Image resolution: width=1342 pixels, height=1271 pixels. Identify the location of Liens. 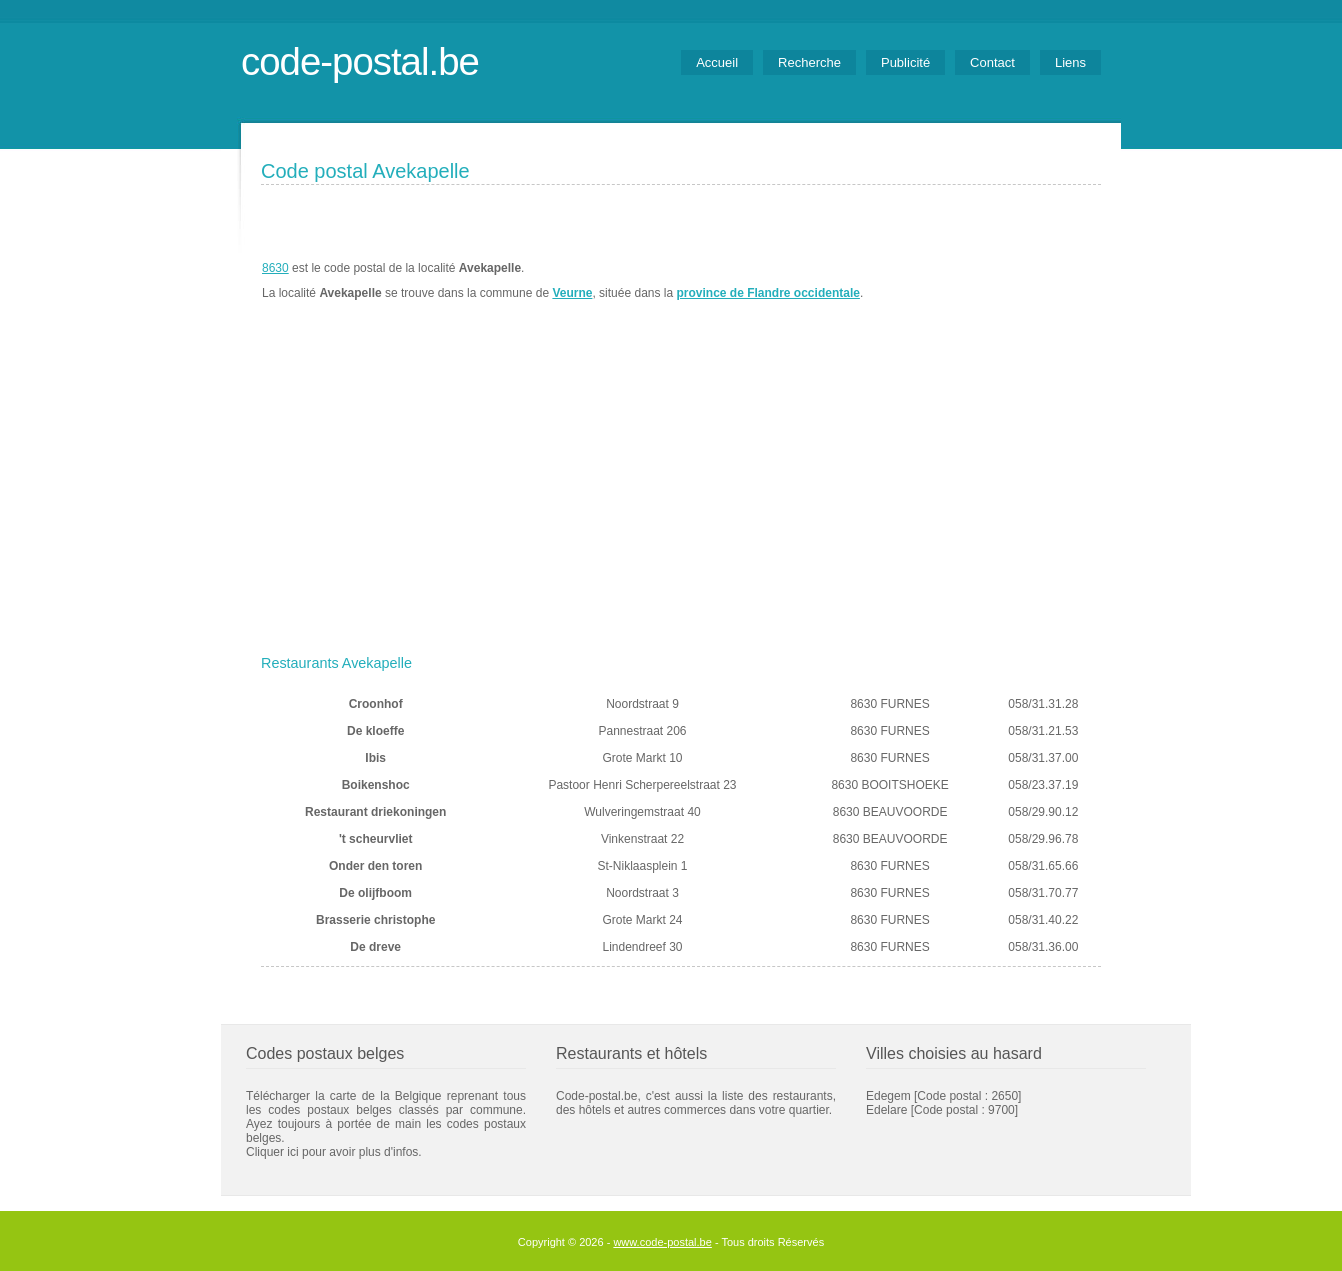
(1070, 62).